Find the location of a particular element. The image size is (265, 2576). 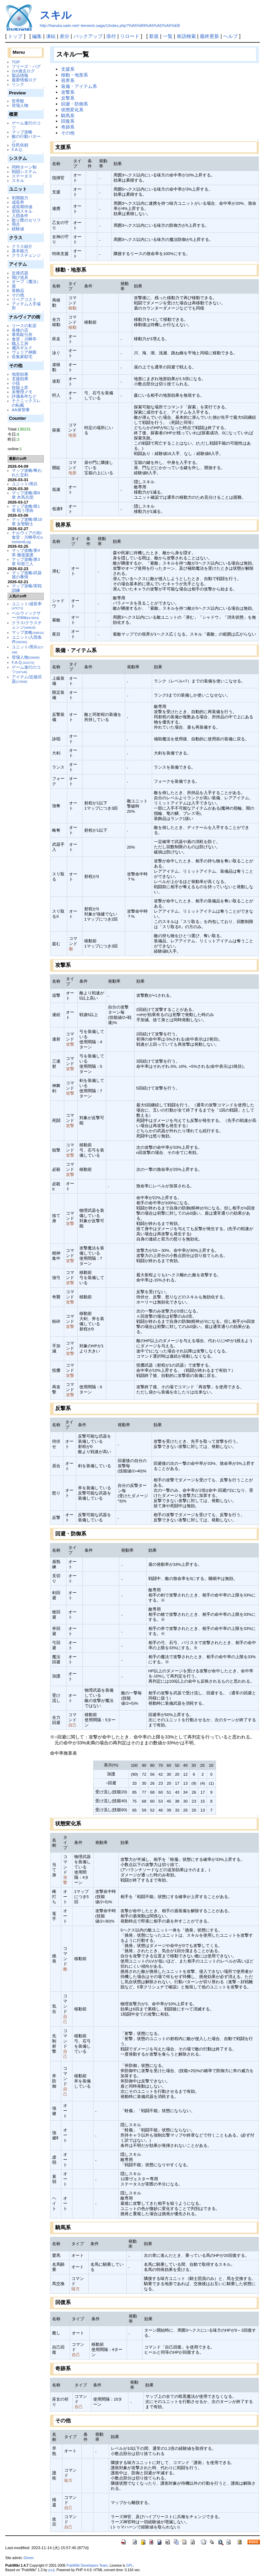

TOP is located at coordinates (16, 62).